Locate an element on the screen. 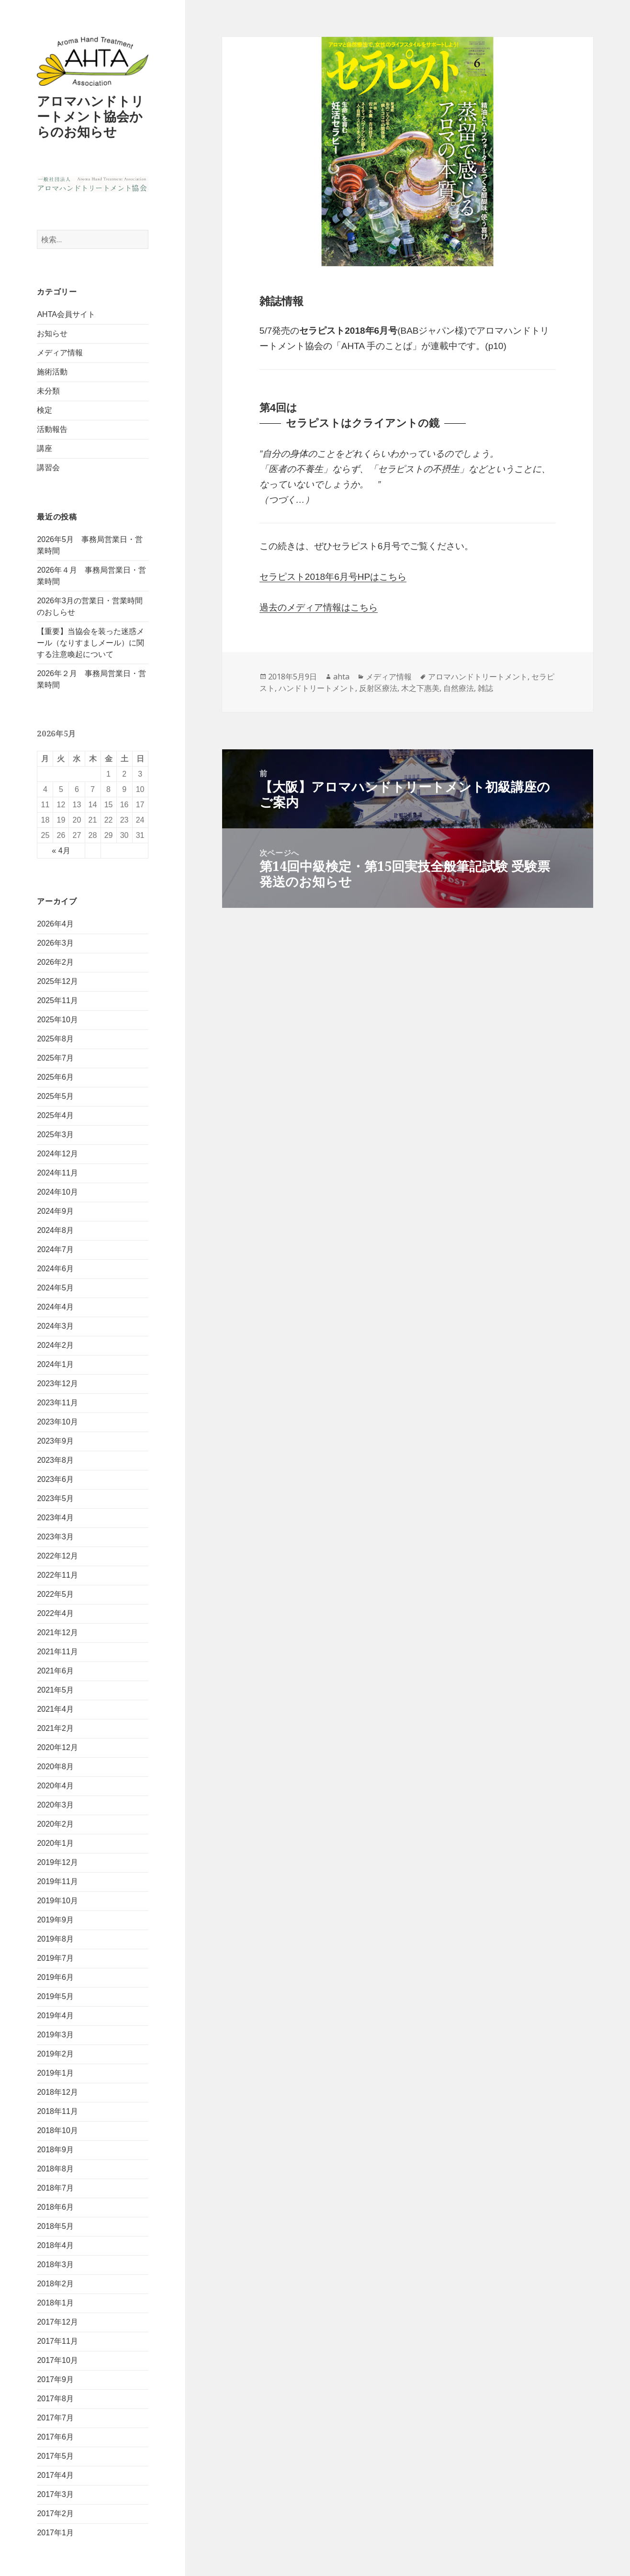 This screenshot has width=630, height=2576. 2020年1月 is located at coordinates (55, 1843).